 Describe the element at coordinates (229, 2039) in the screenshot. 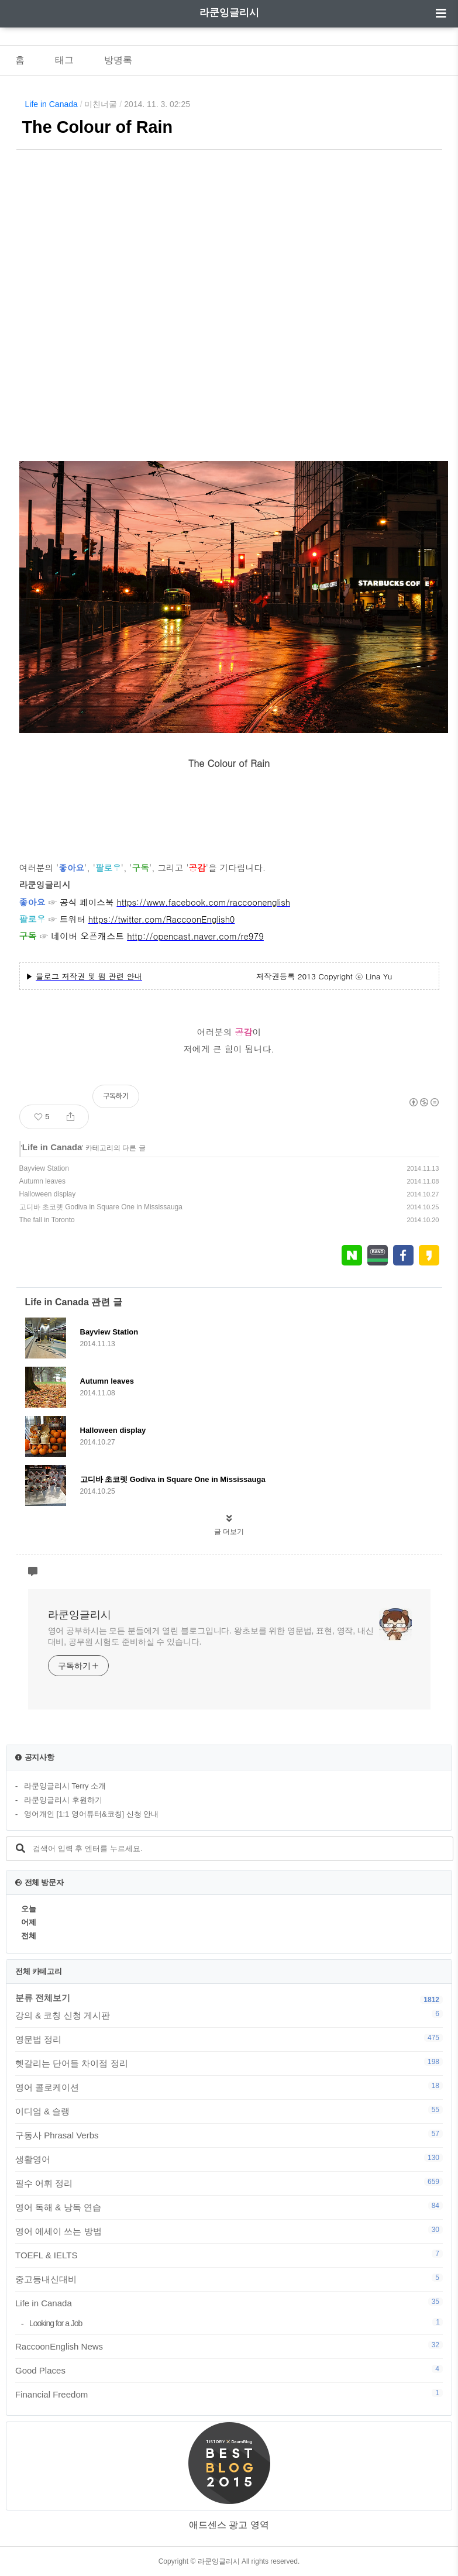

I see `영문법 정리` at that location.